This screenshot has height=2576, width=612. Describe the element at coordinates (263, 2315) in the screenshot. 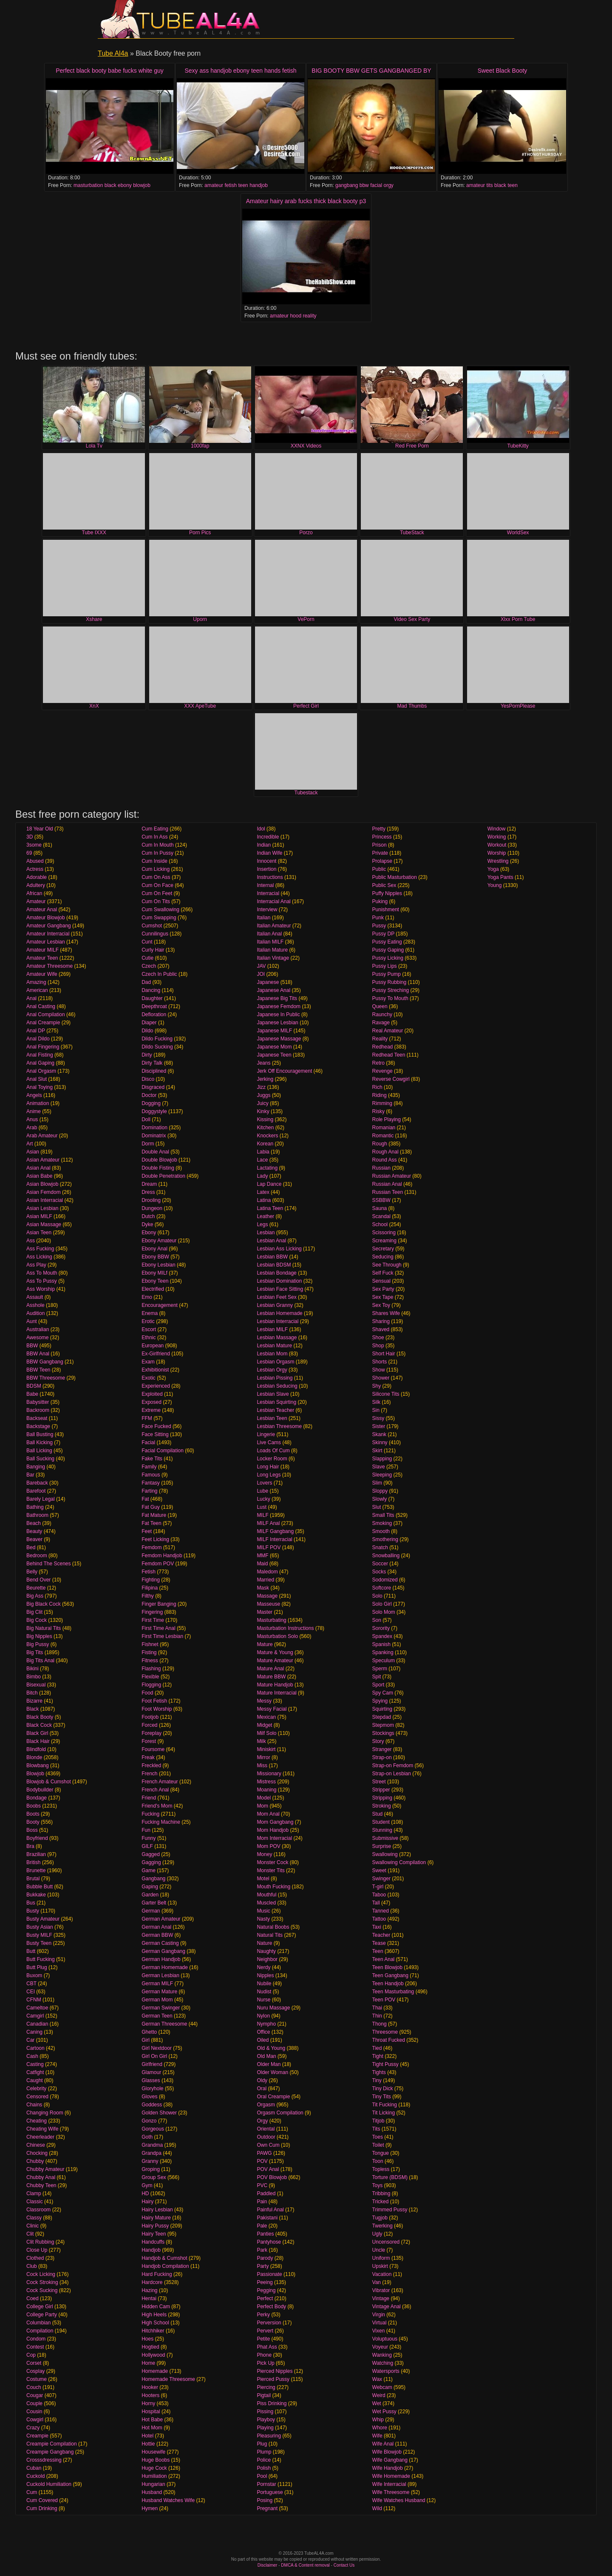

I see `Perky` at that location.